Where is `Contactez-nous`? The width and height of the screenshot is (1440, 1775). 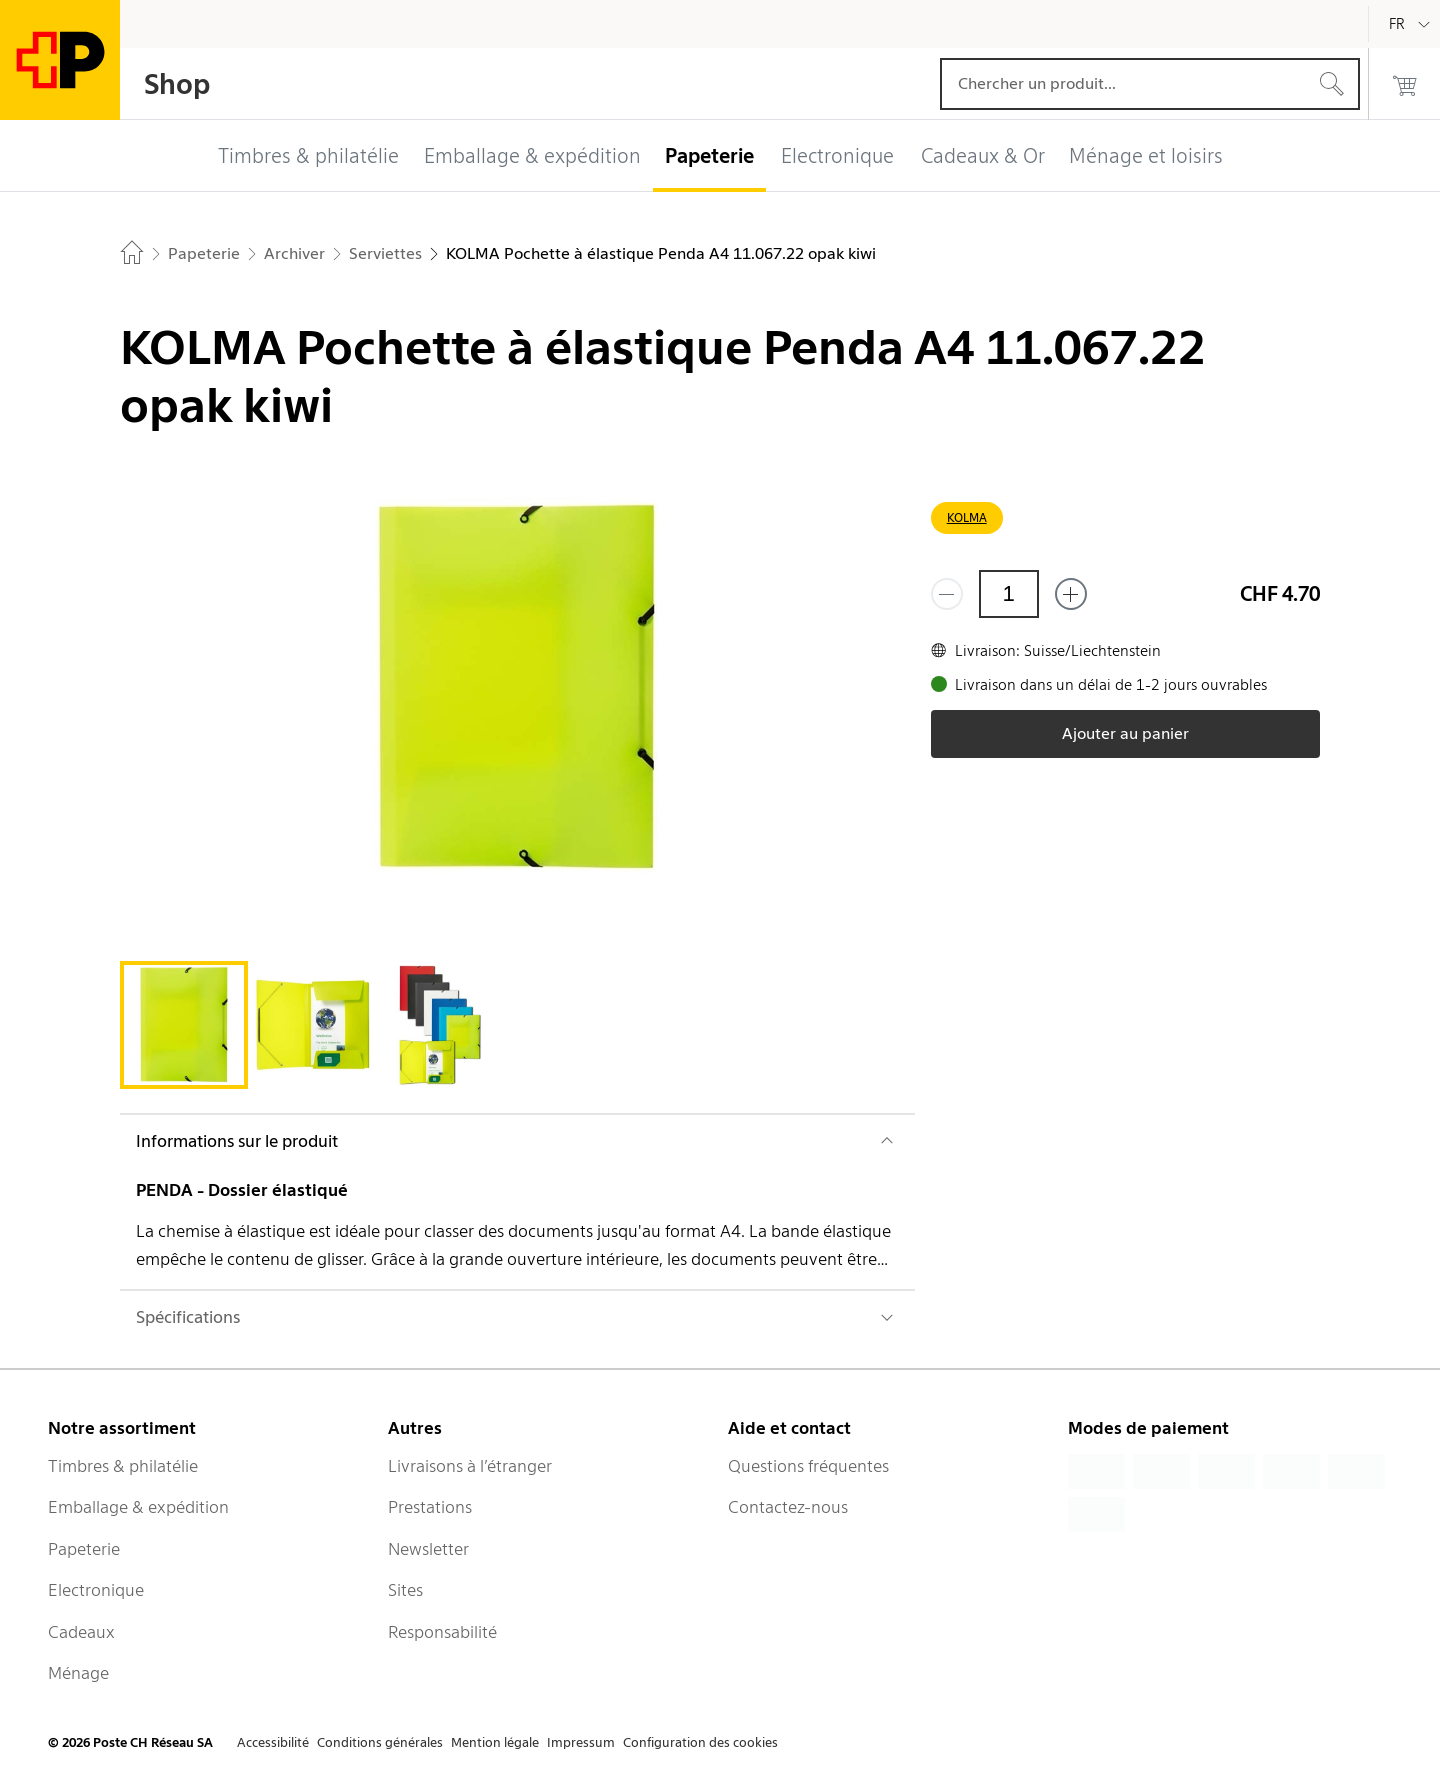 Contactez-nous is located at coordinates (788, 1507).